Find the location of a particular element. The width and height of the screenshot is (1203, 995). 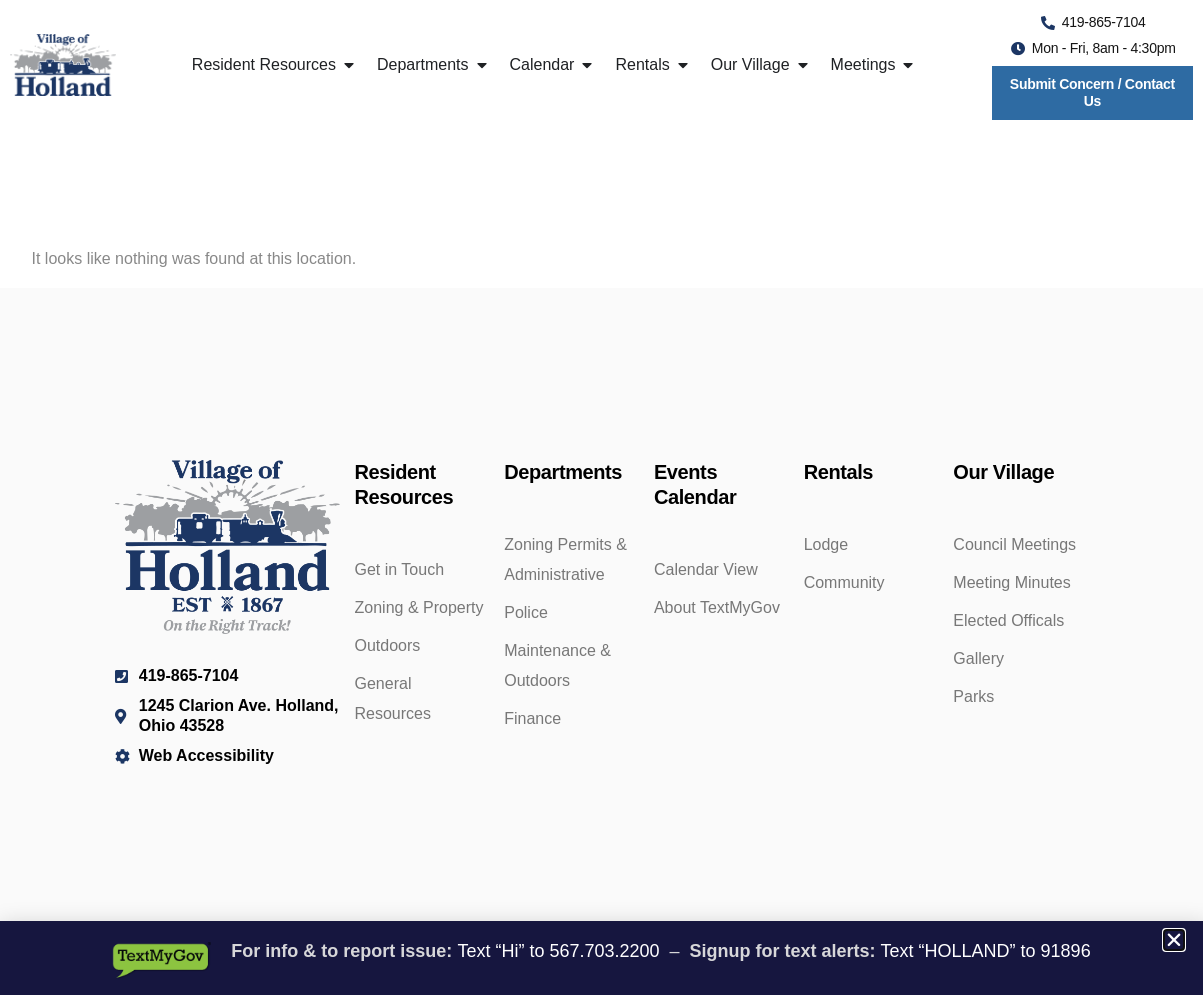

Our Village is located at coordinates (1003, 472).